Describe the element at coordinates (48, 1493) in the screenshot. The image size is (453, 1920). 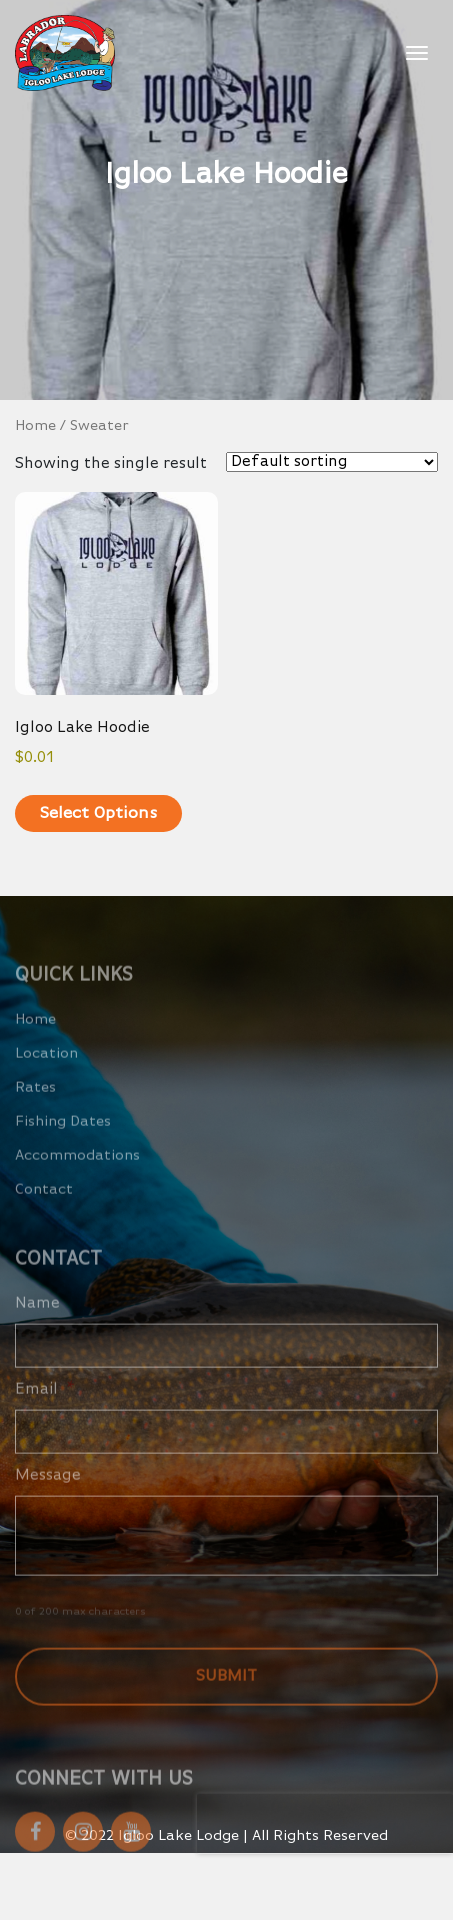
I see `Message` at that location.